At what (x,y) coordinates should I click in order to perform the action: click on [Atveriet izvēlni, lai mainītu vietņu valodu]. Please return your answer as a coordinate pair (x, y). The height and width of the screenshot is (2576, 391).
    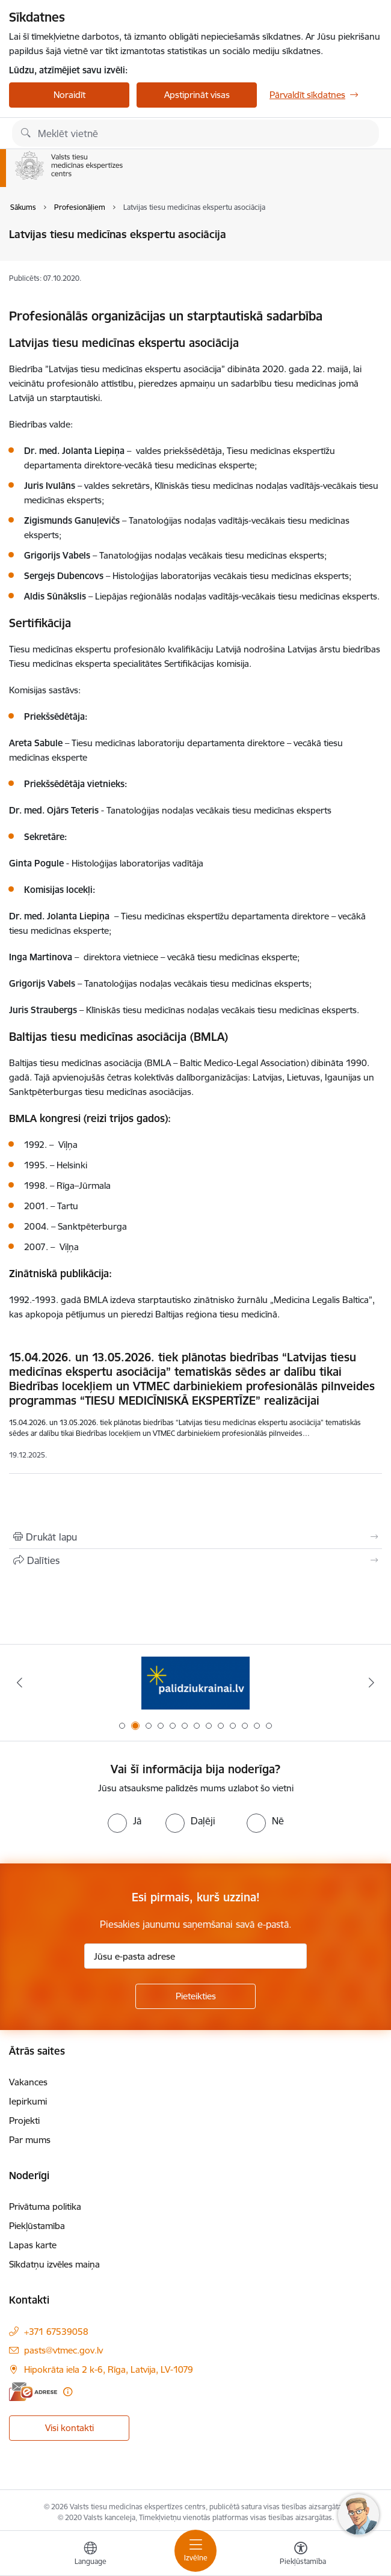
    Looking at the image, I should click on (90, 2555).